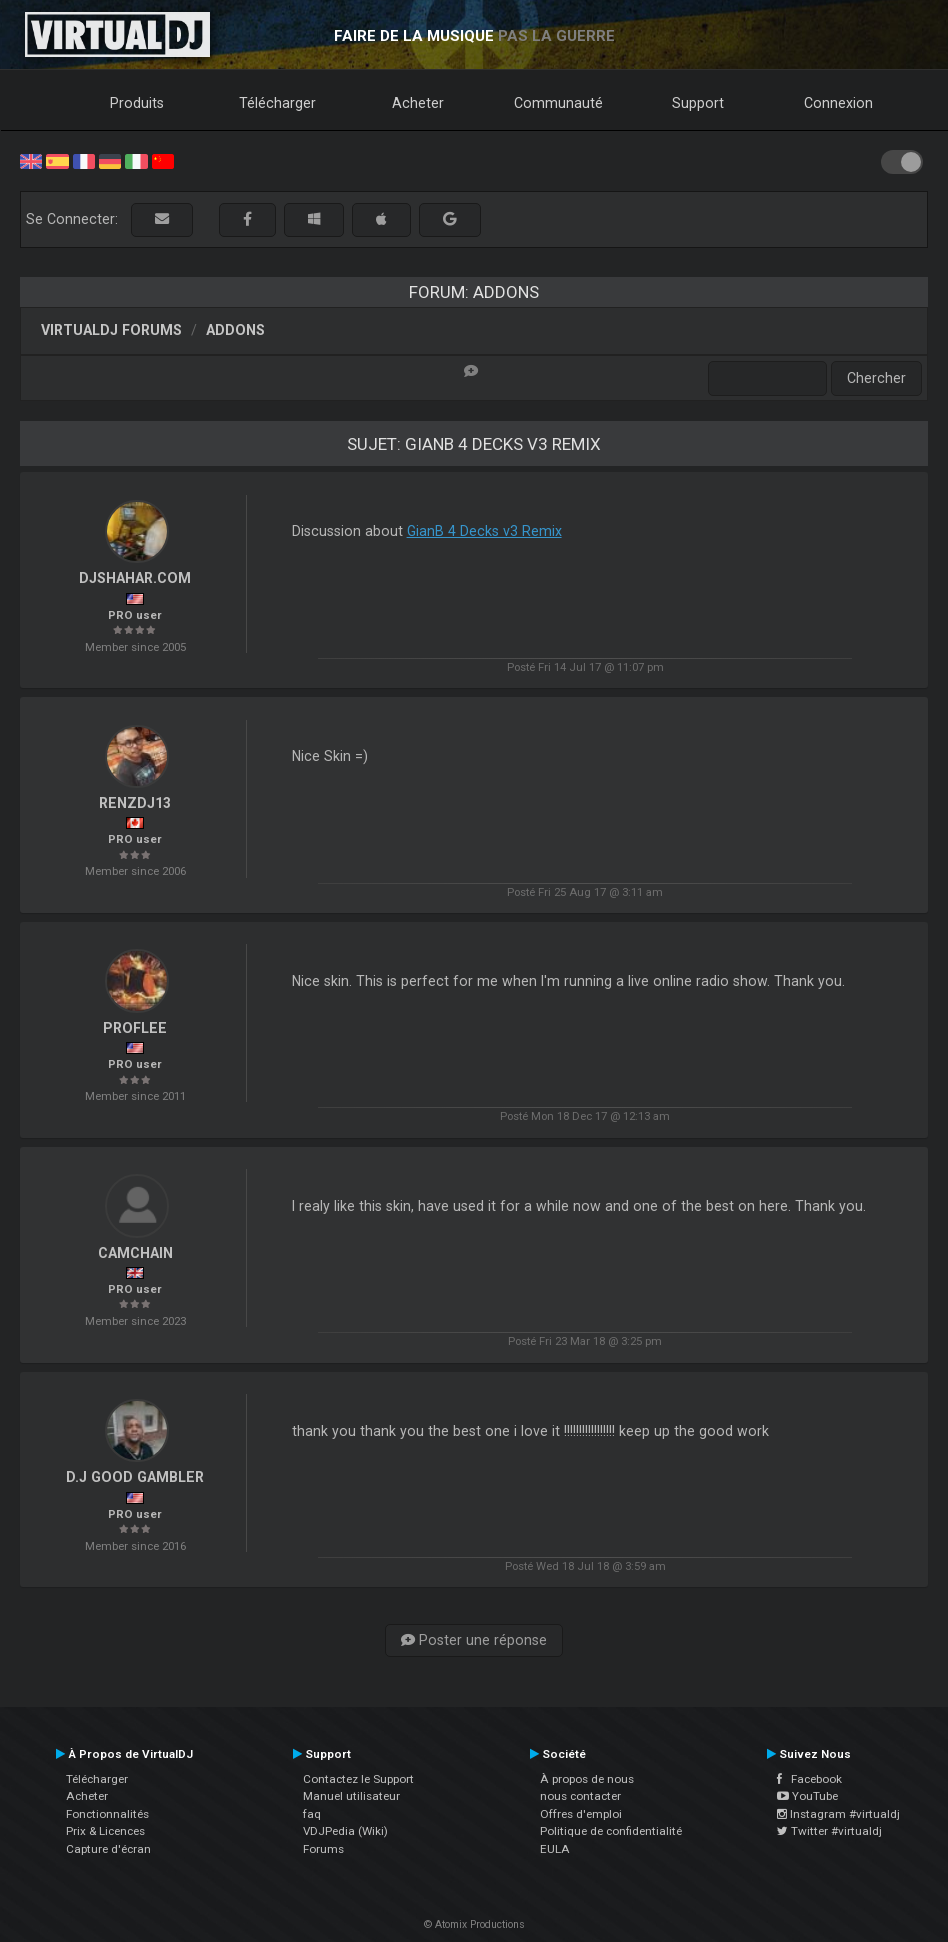 The width and height of the screenshot is (948, 1942). I want to click on faq, so click(312, 1814).